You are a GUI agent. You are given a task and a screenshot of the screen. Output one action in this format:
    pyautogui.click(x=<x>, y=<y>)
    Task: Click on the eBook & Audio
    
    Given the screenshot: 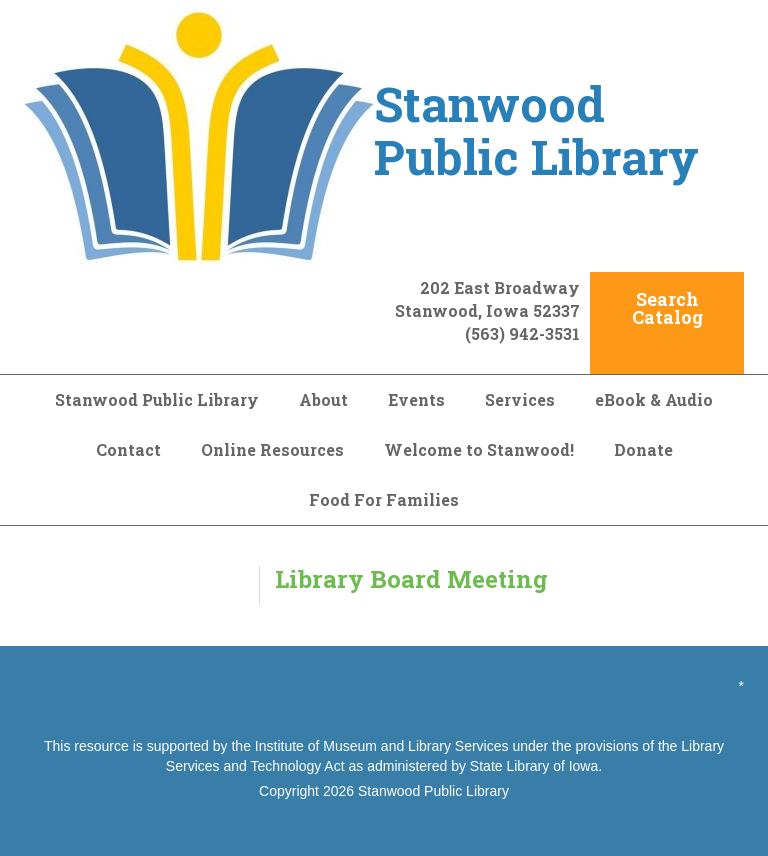 What is the action you would take?
    pyautogui.click(x=654, y=399)
    